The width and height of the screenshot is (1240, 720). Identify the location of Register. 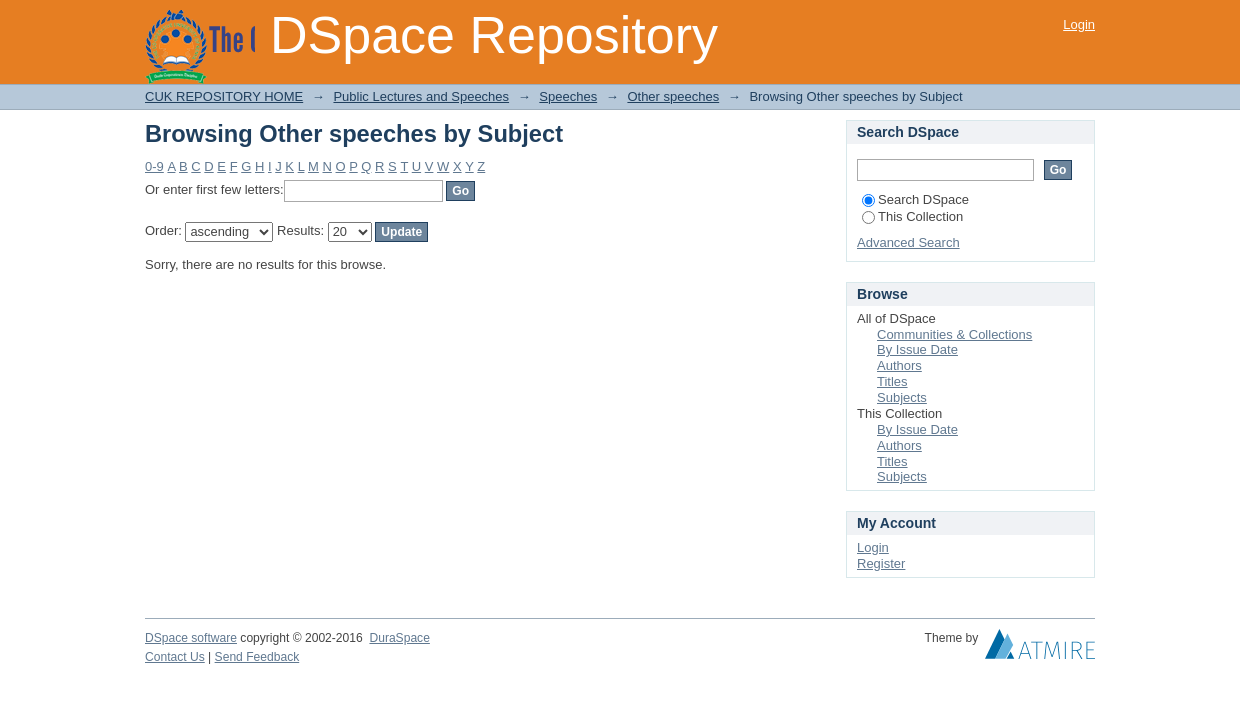
(881, 563).